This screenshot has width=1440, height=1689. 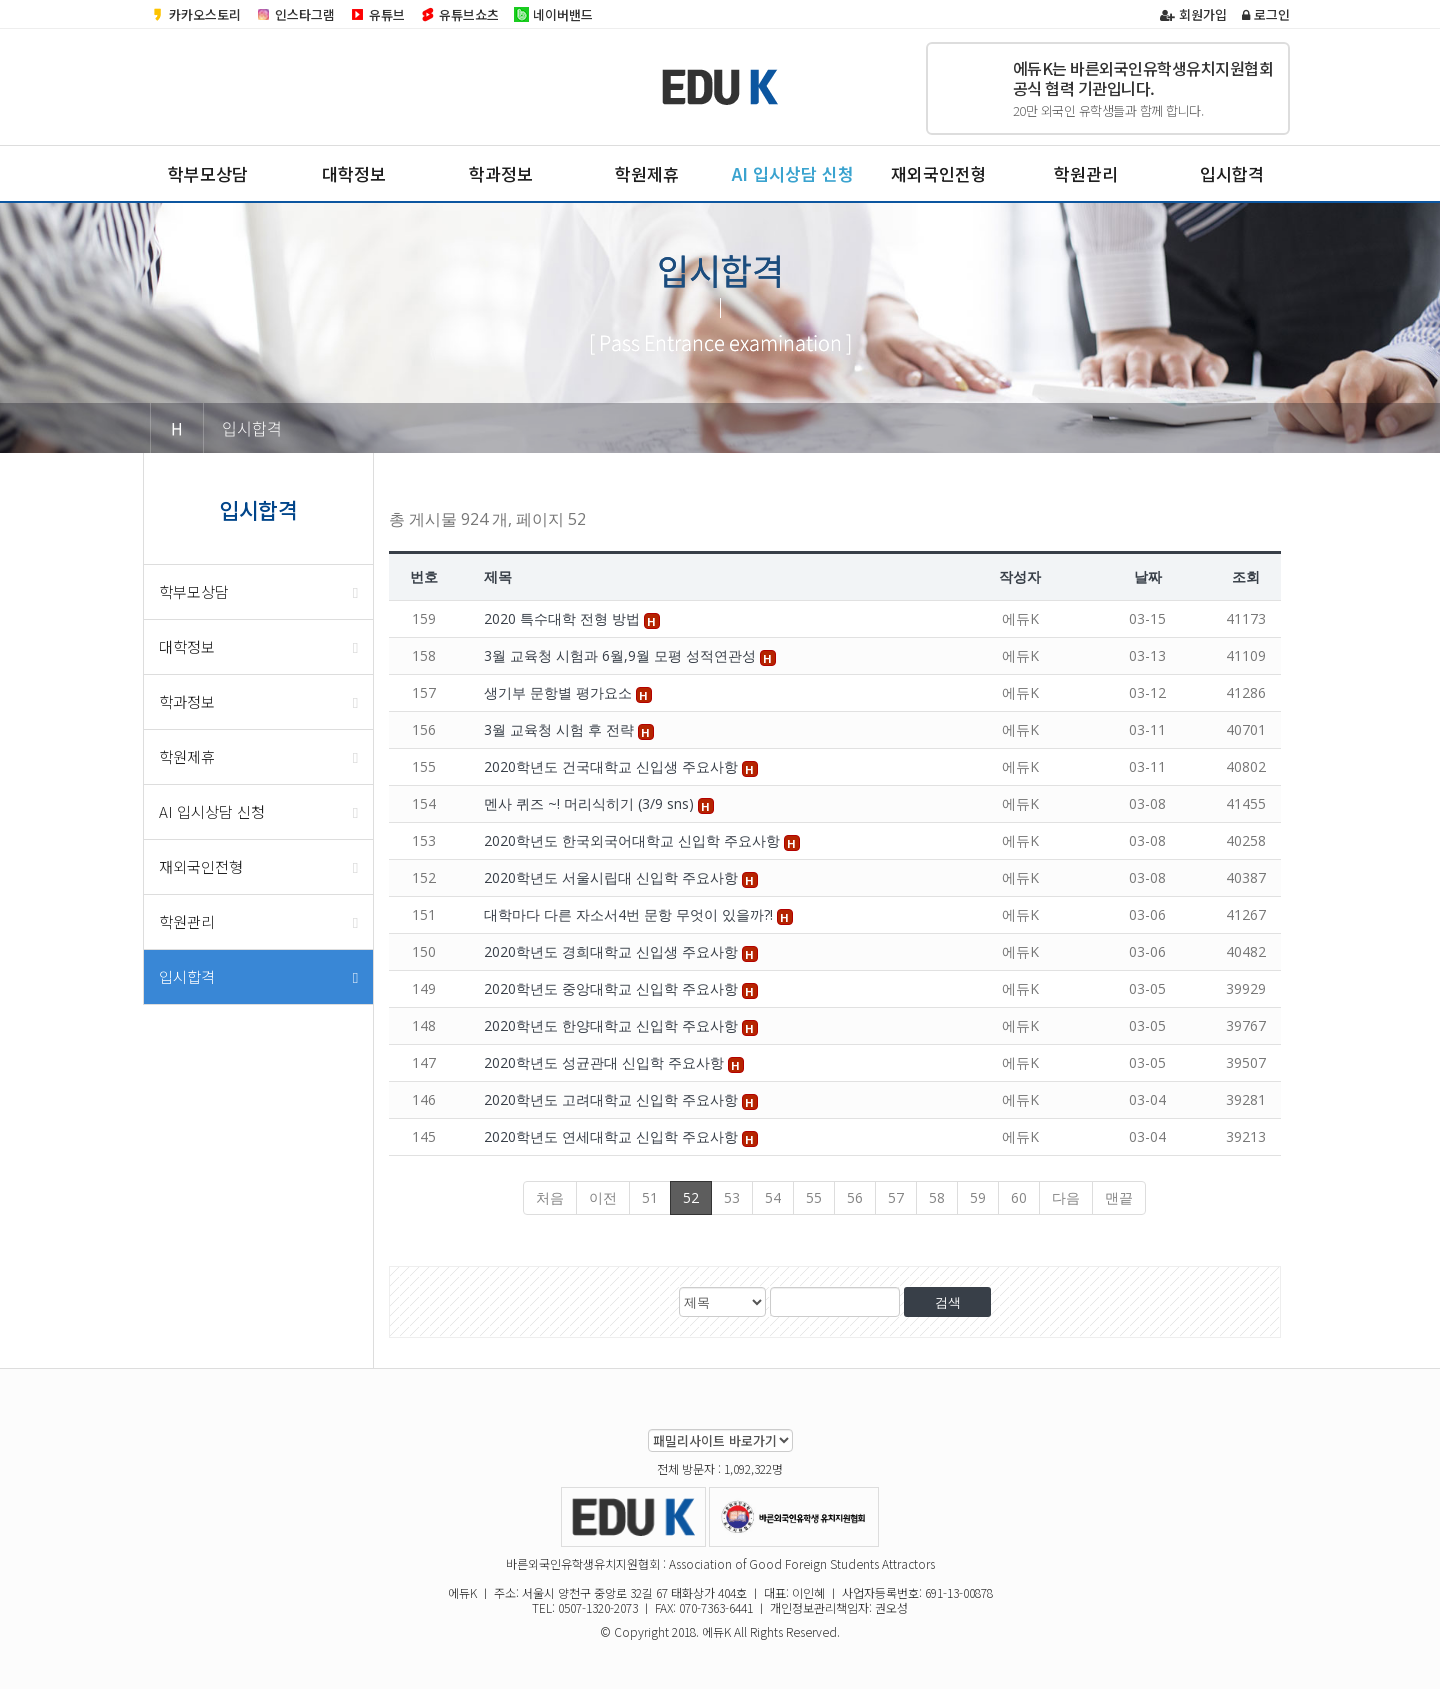 I want to click on 55, so click(x=814, y=1197).